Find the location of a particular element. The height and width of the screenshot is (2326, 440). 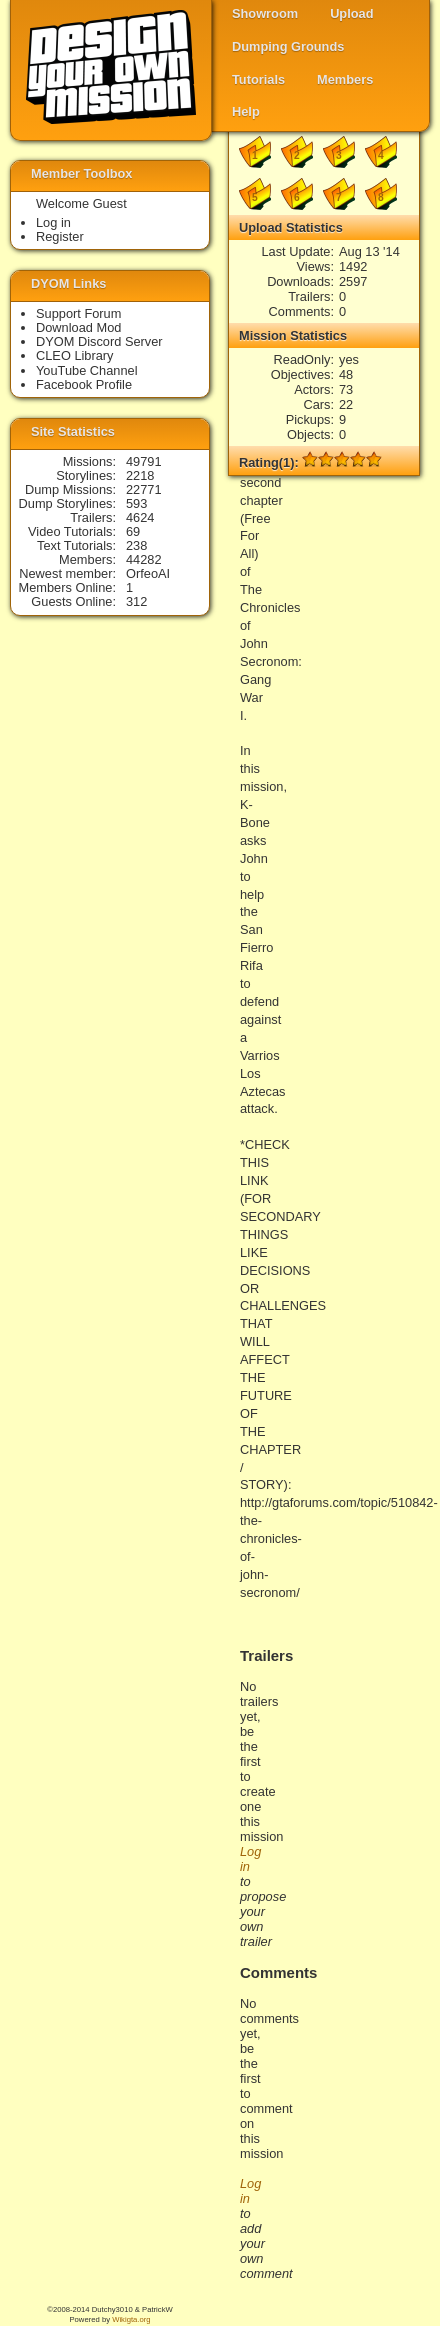

Wikigta.org is located at coordinates (131, 2319).